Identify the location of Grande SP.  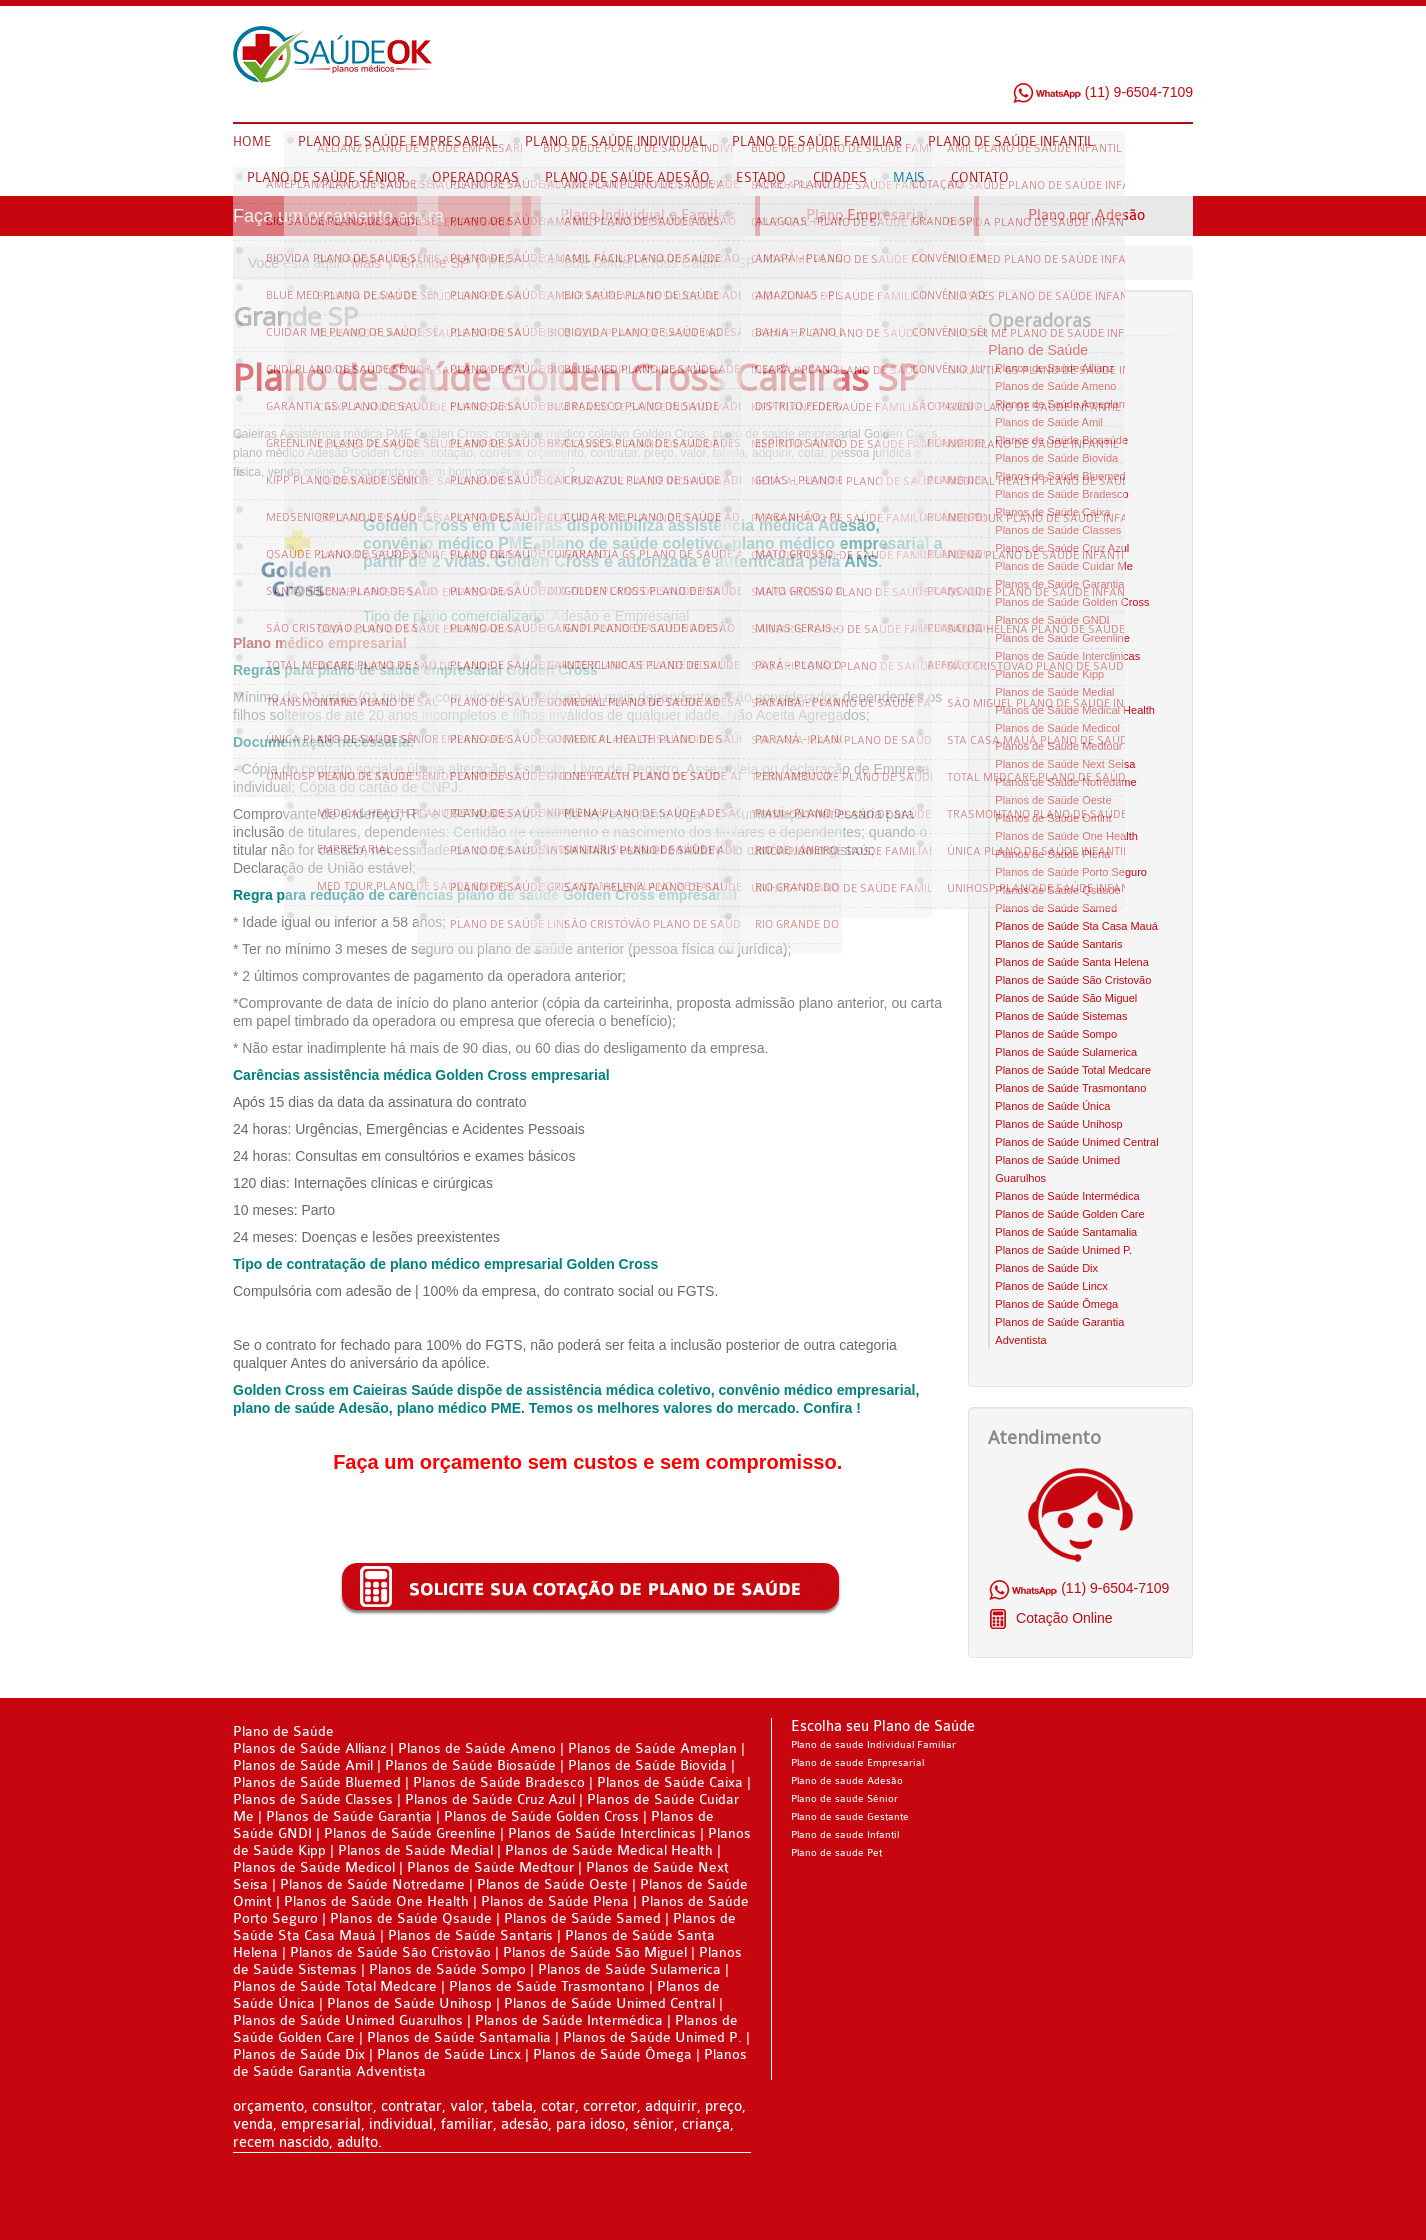
(434, 263).